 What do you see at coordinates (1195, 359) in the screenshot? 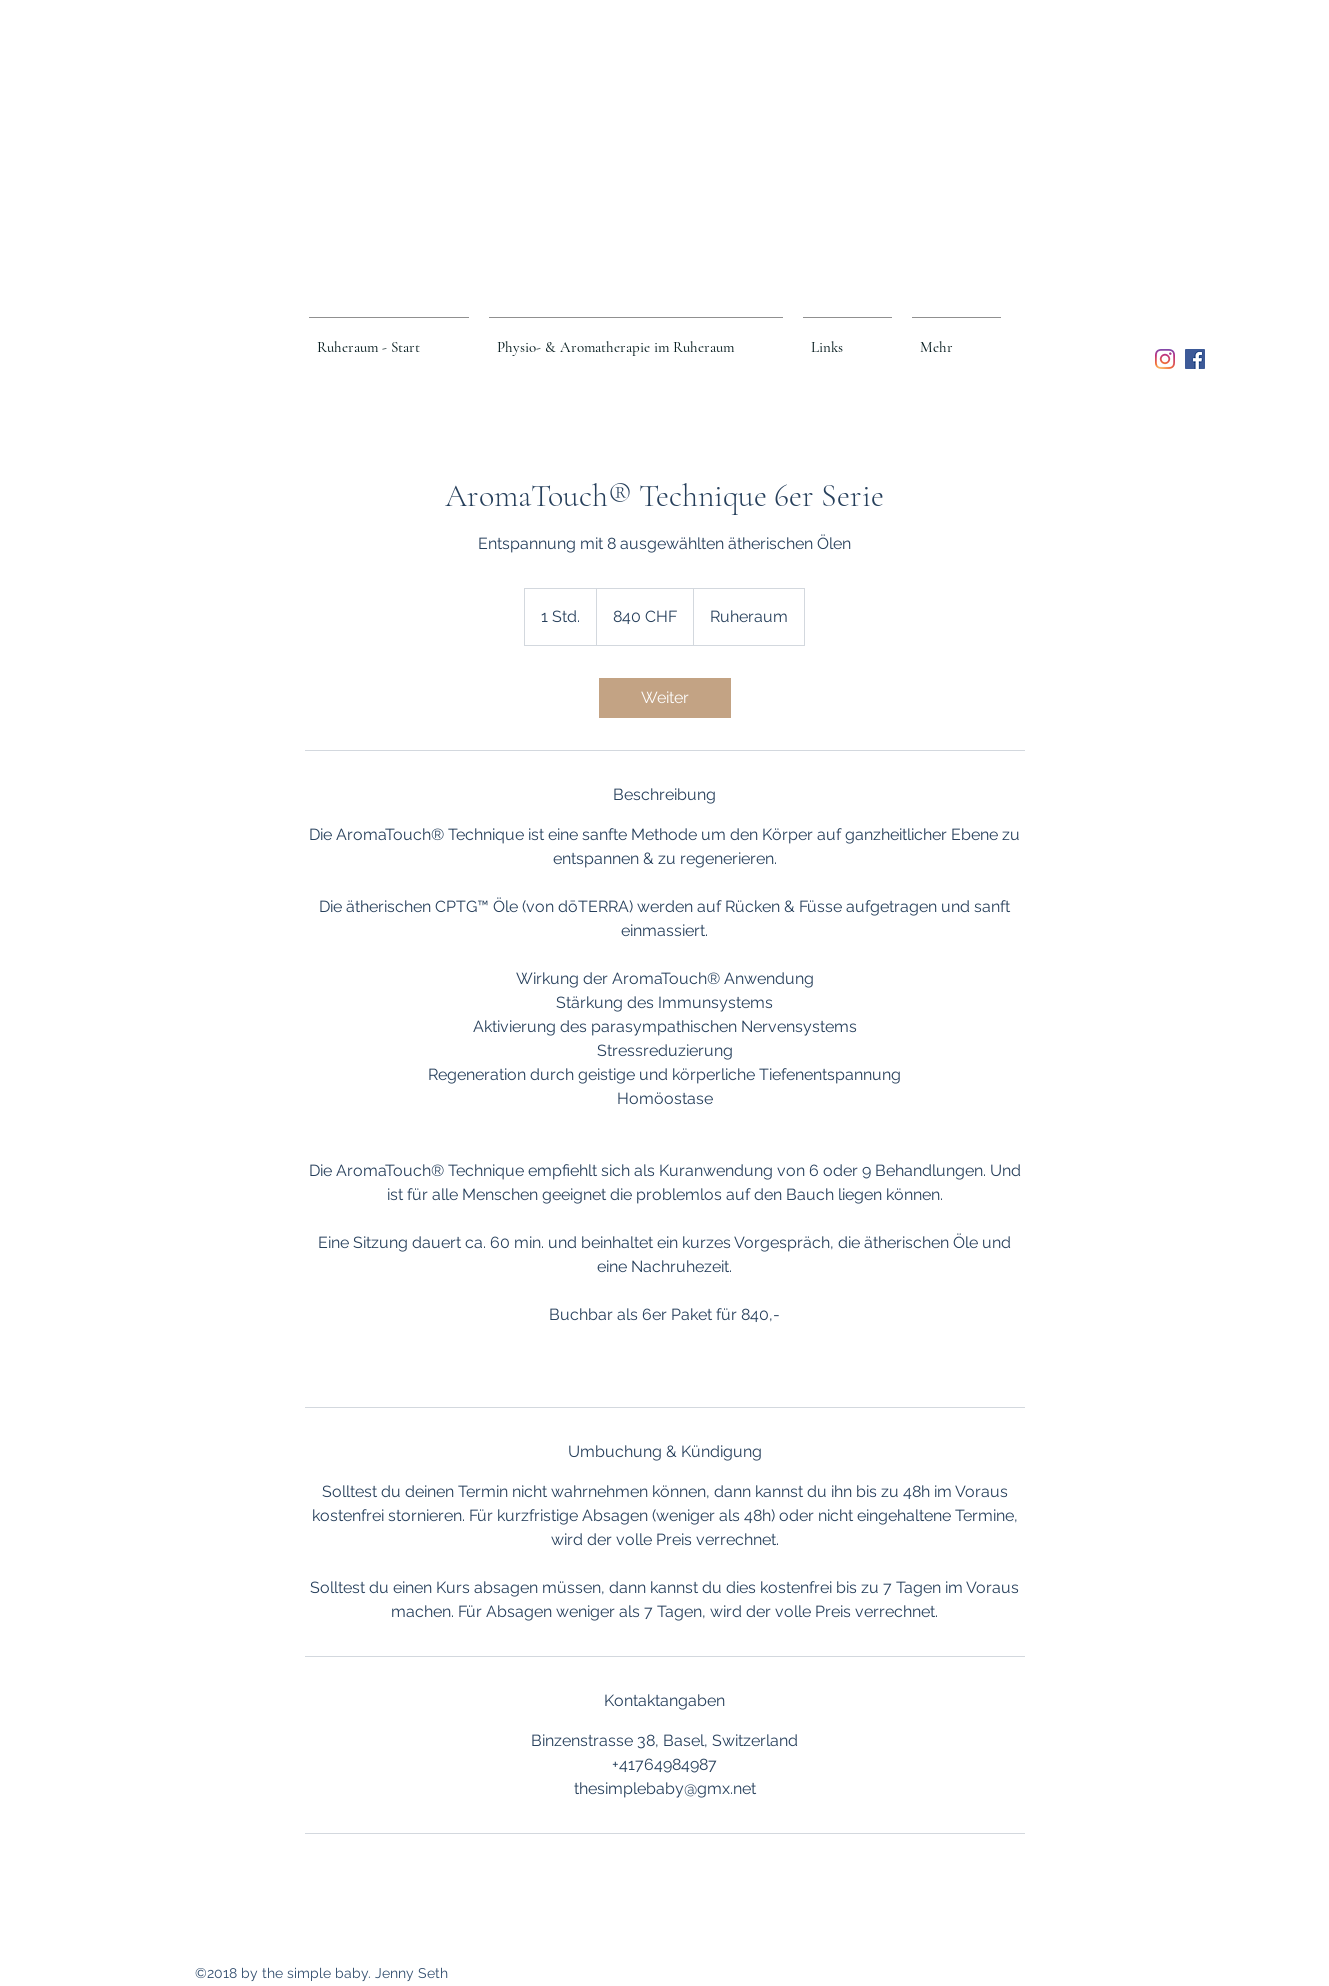
I see `[Facebook Social Icon]` at bounding box center [1195, 359].